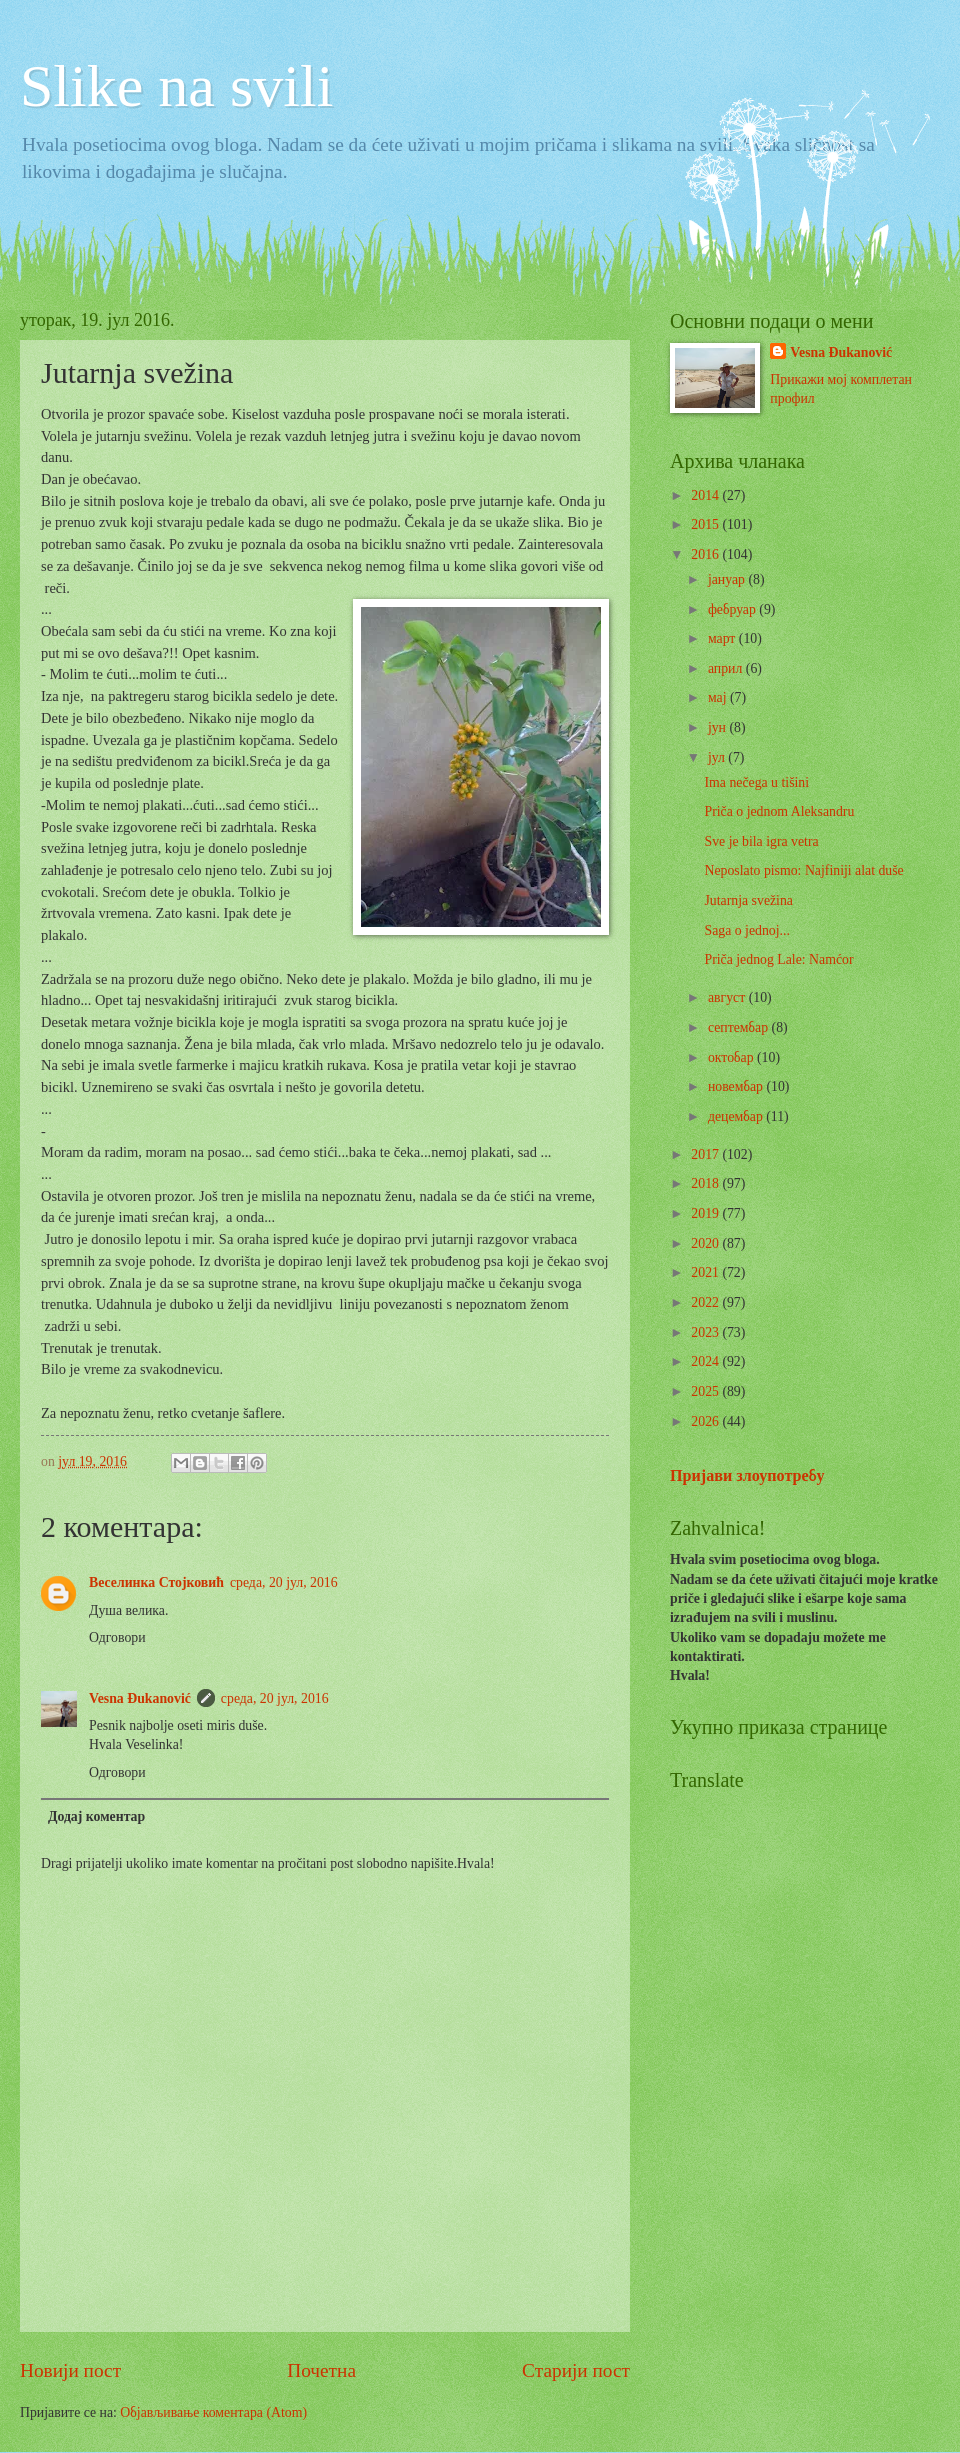 This screenshot has width=960, height=2453. I want to click on мај, so click(719, 697).